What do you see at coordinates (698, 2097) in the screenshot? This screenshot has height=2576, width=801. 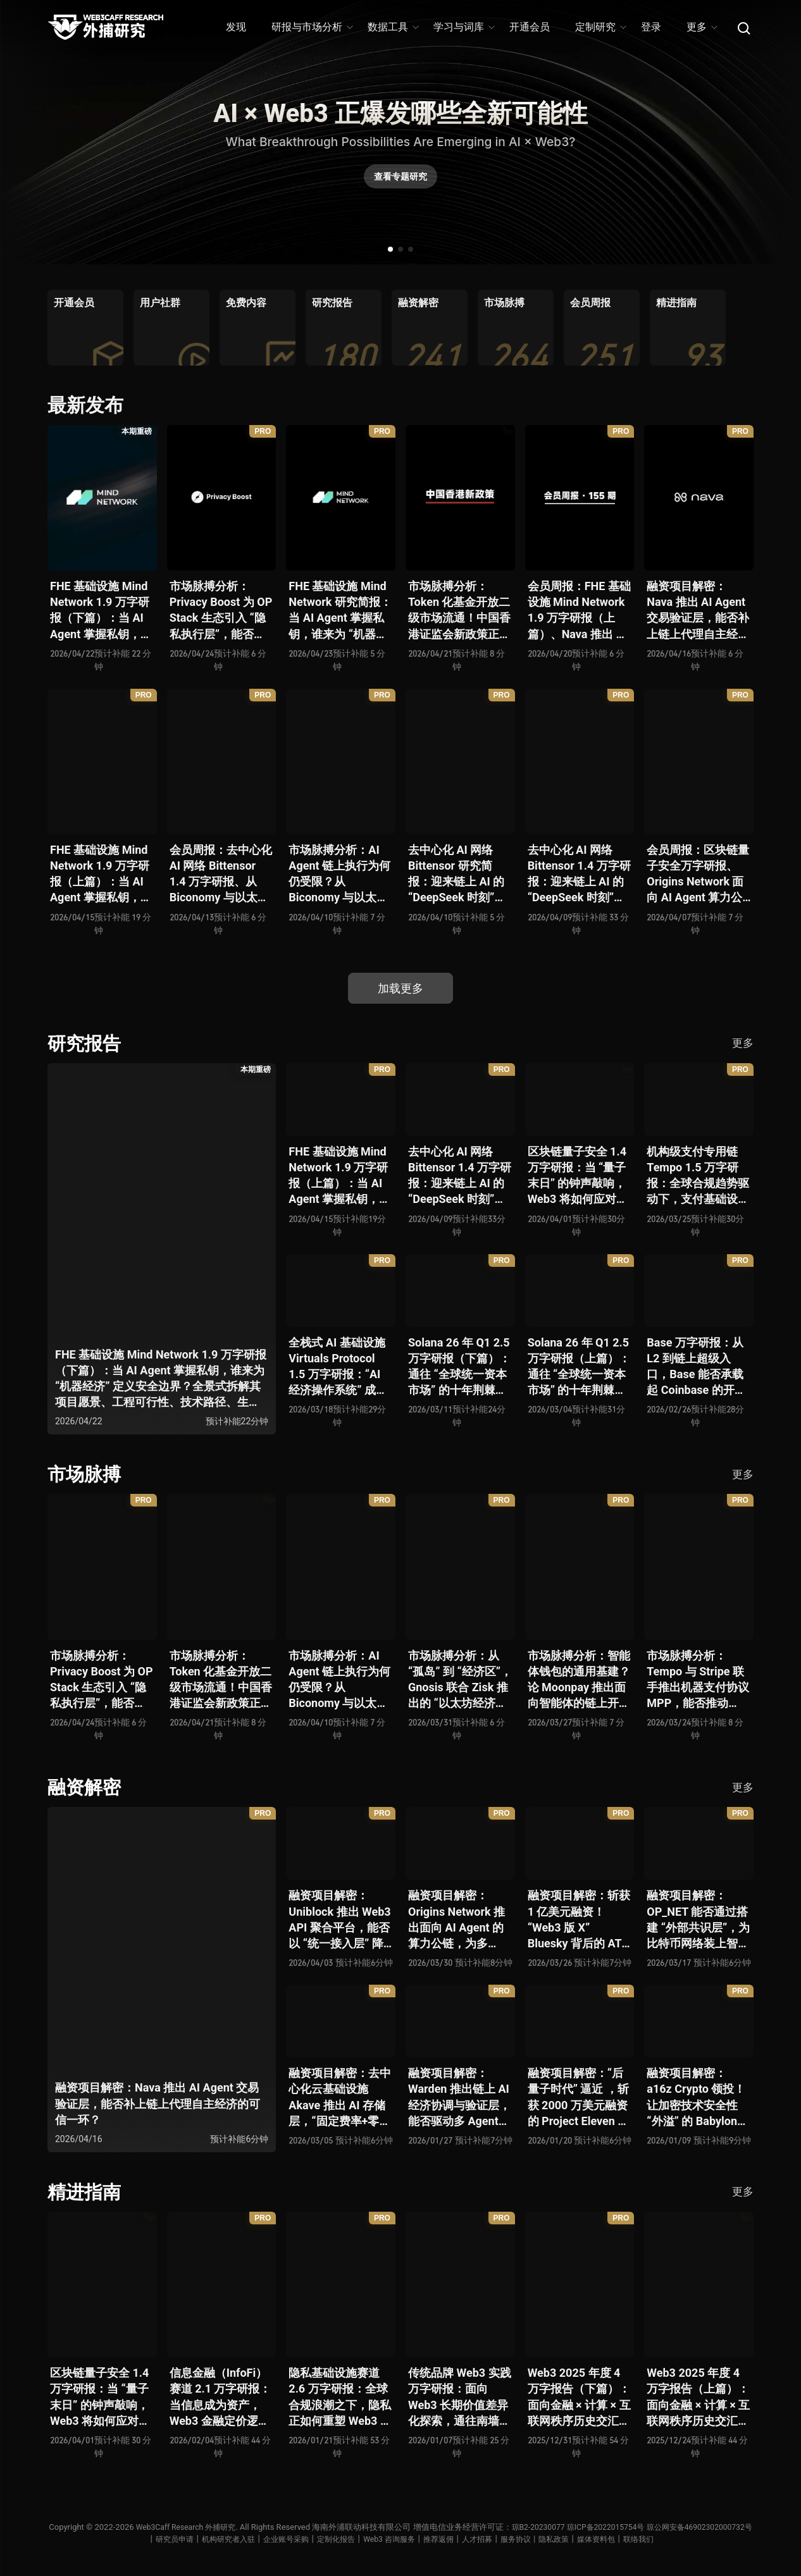 I see `融资项目解密：a16z Crypto 领投！让加密技术安全性 “外溢” 的 Babylon，能否赋能真实世界与实体系统？` at bounding box center [698, 2097].